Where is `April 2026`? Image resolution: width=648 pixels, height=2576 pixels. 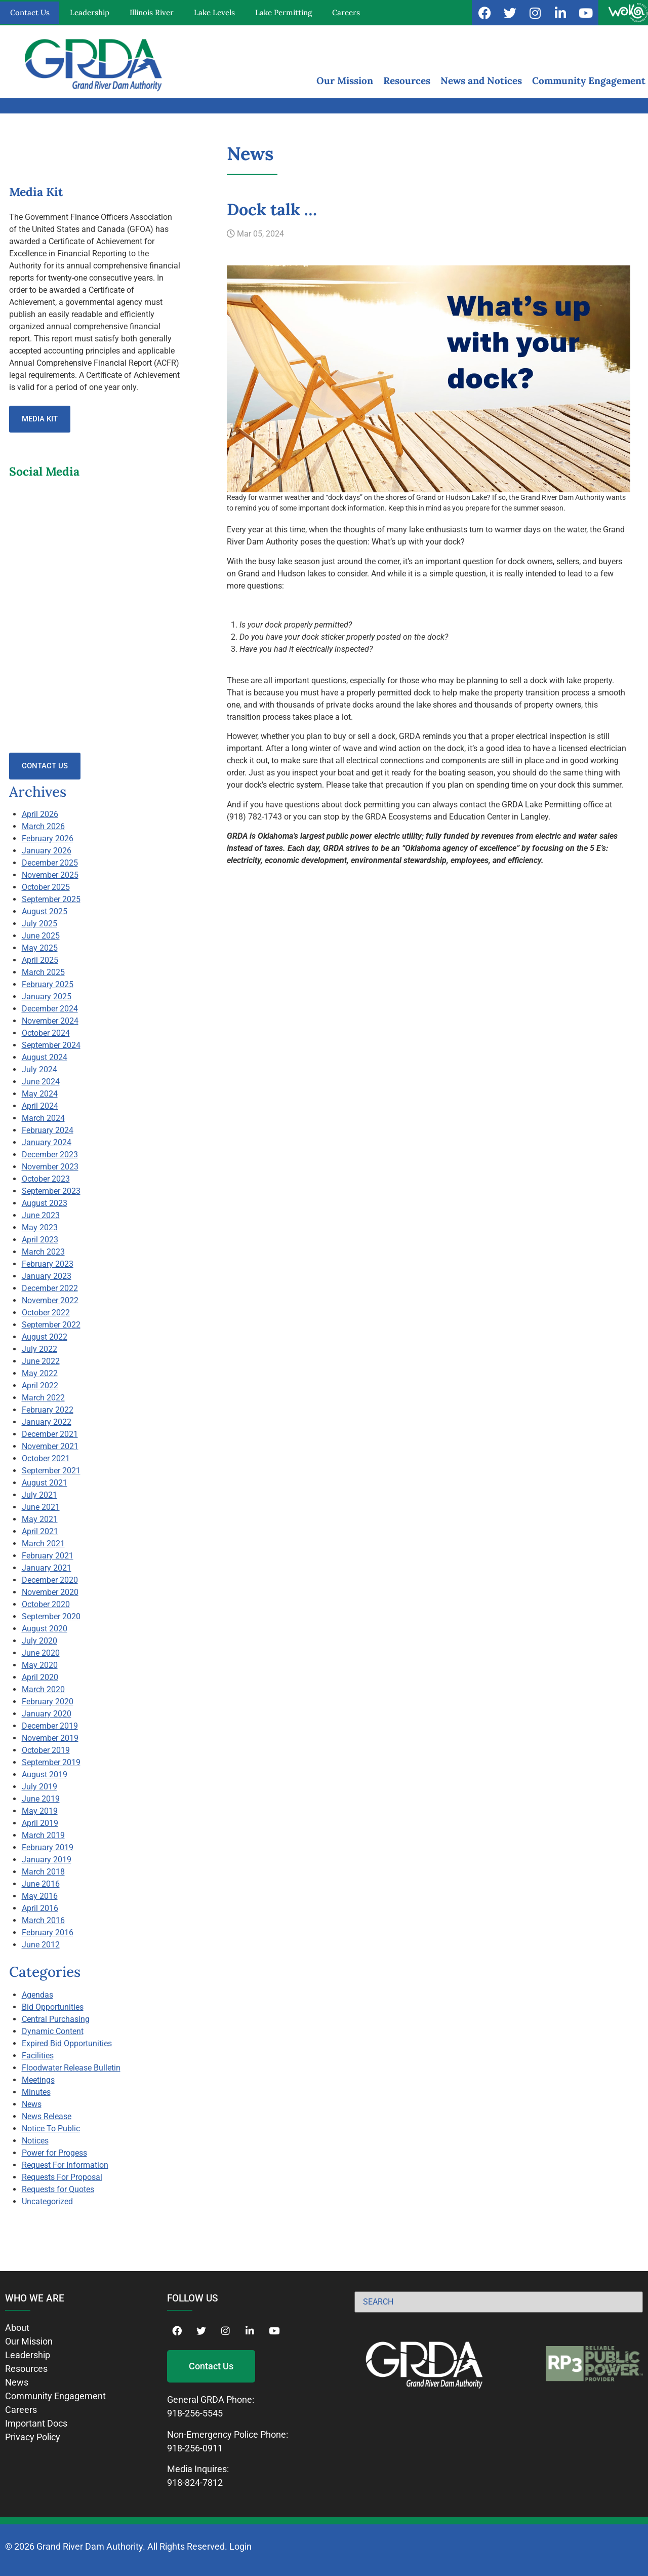 April 2026 is located at coordinates (40, 814).